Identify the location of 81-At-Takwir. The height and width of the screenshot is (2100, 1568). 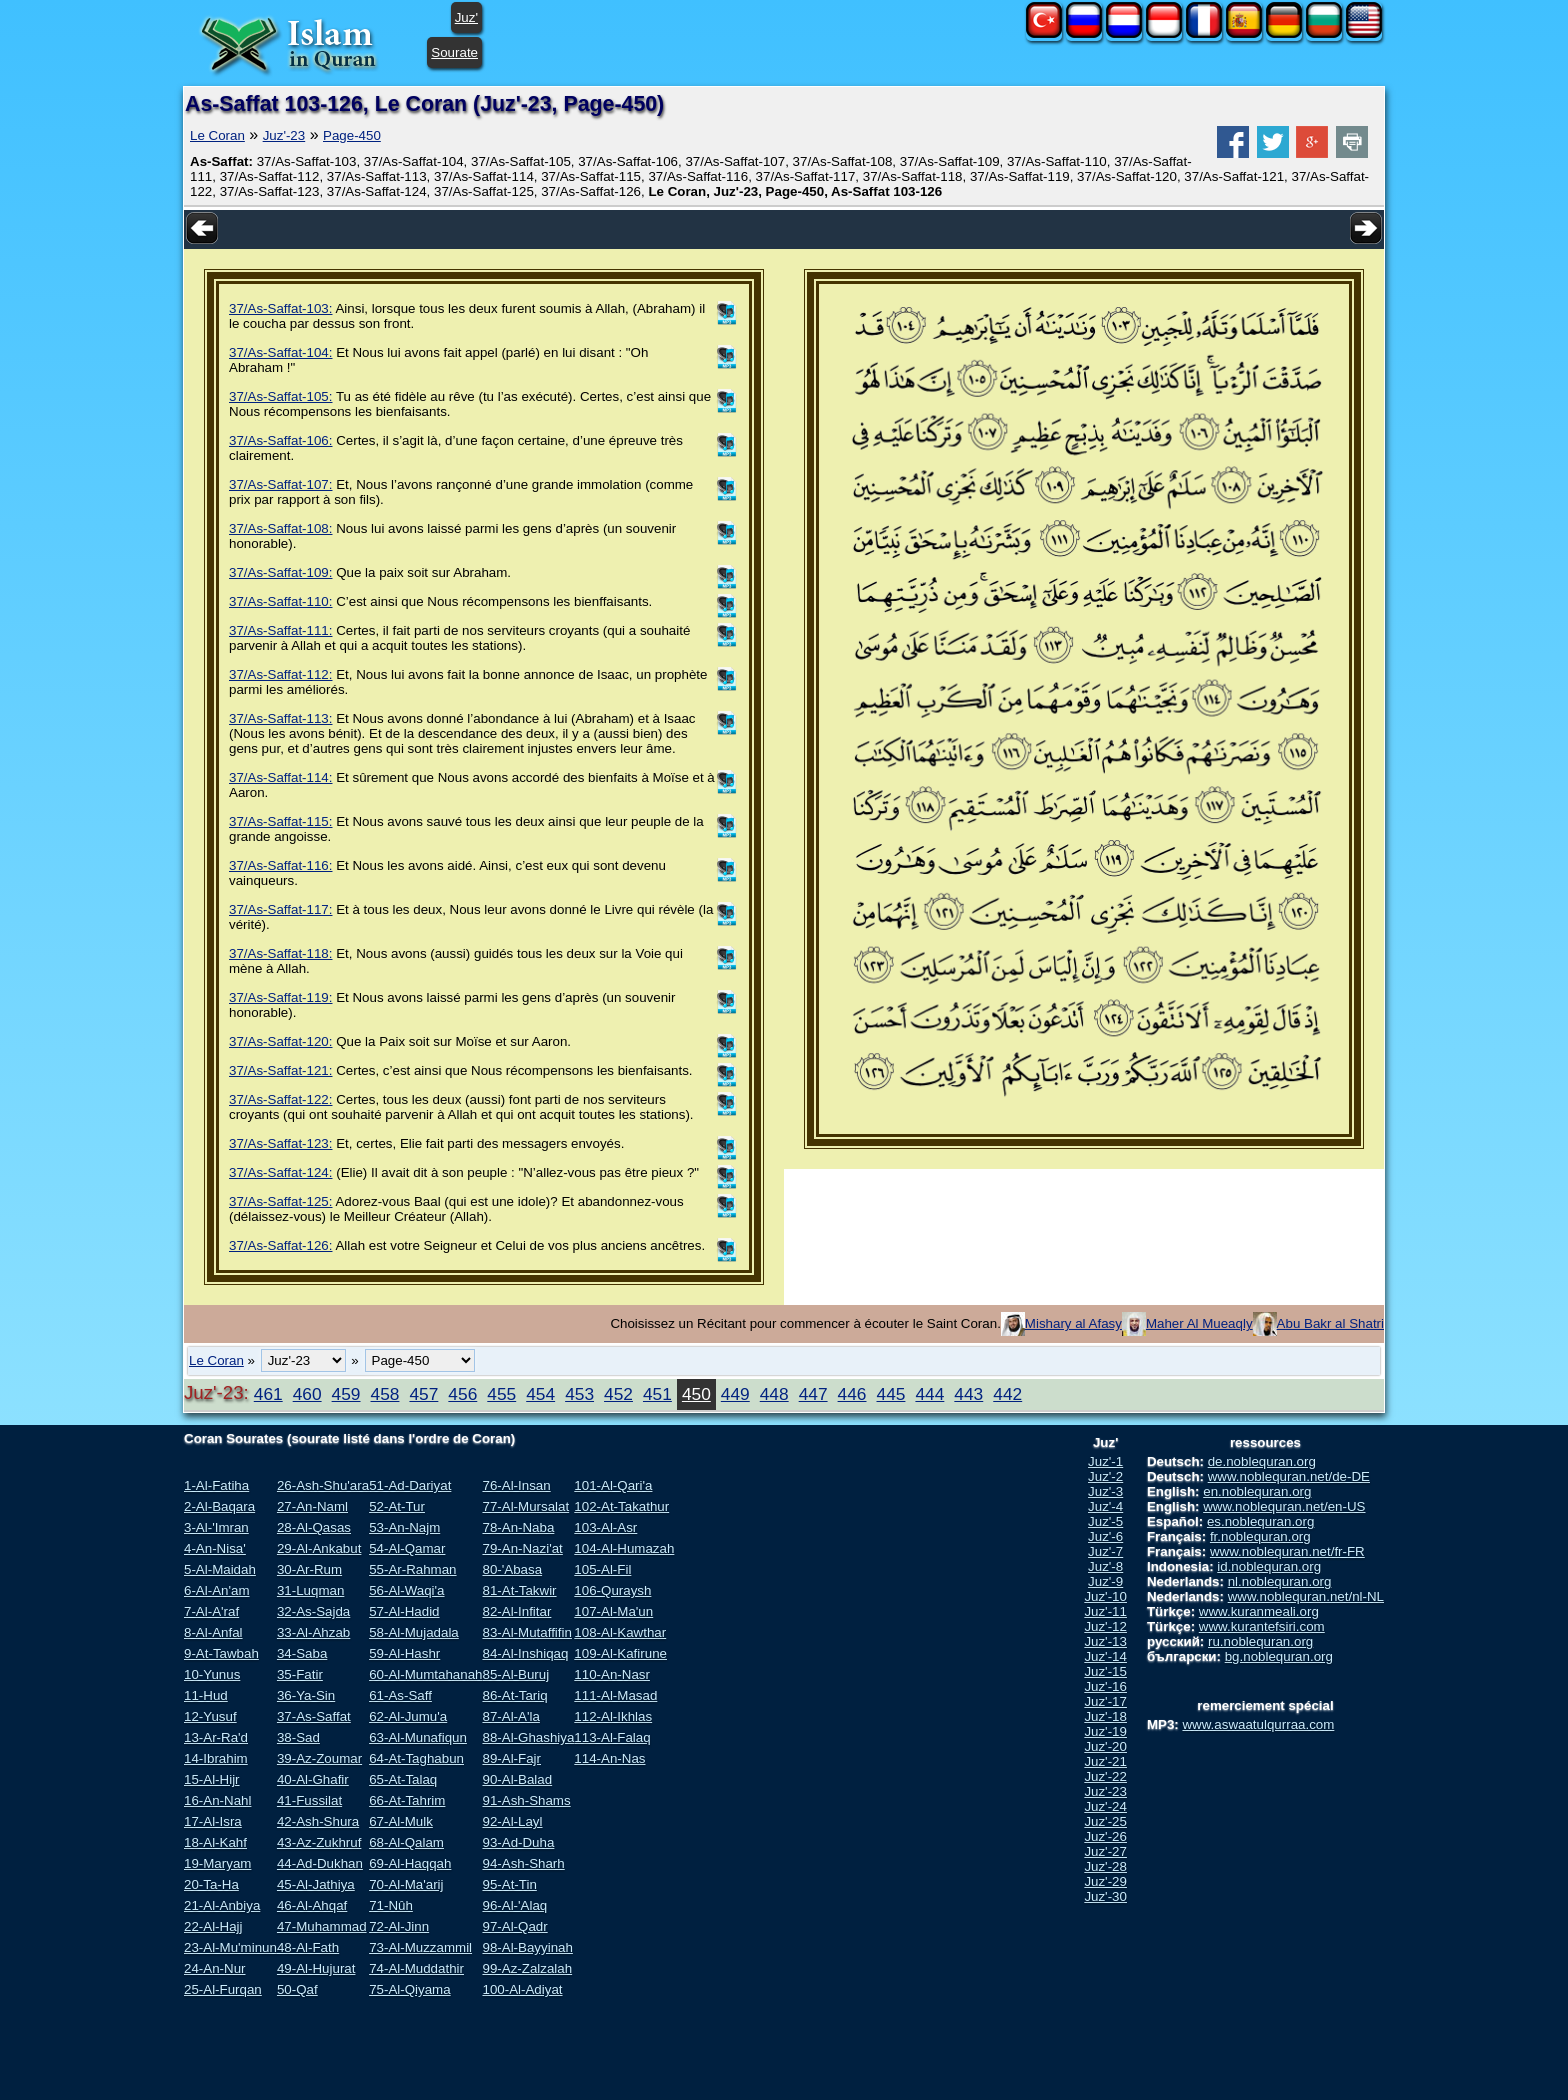
(519, 1590).